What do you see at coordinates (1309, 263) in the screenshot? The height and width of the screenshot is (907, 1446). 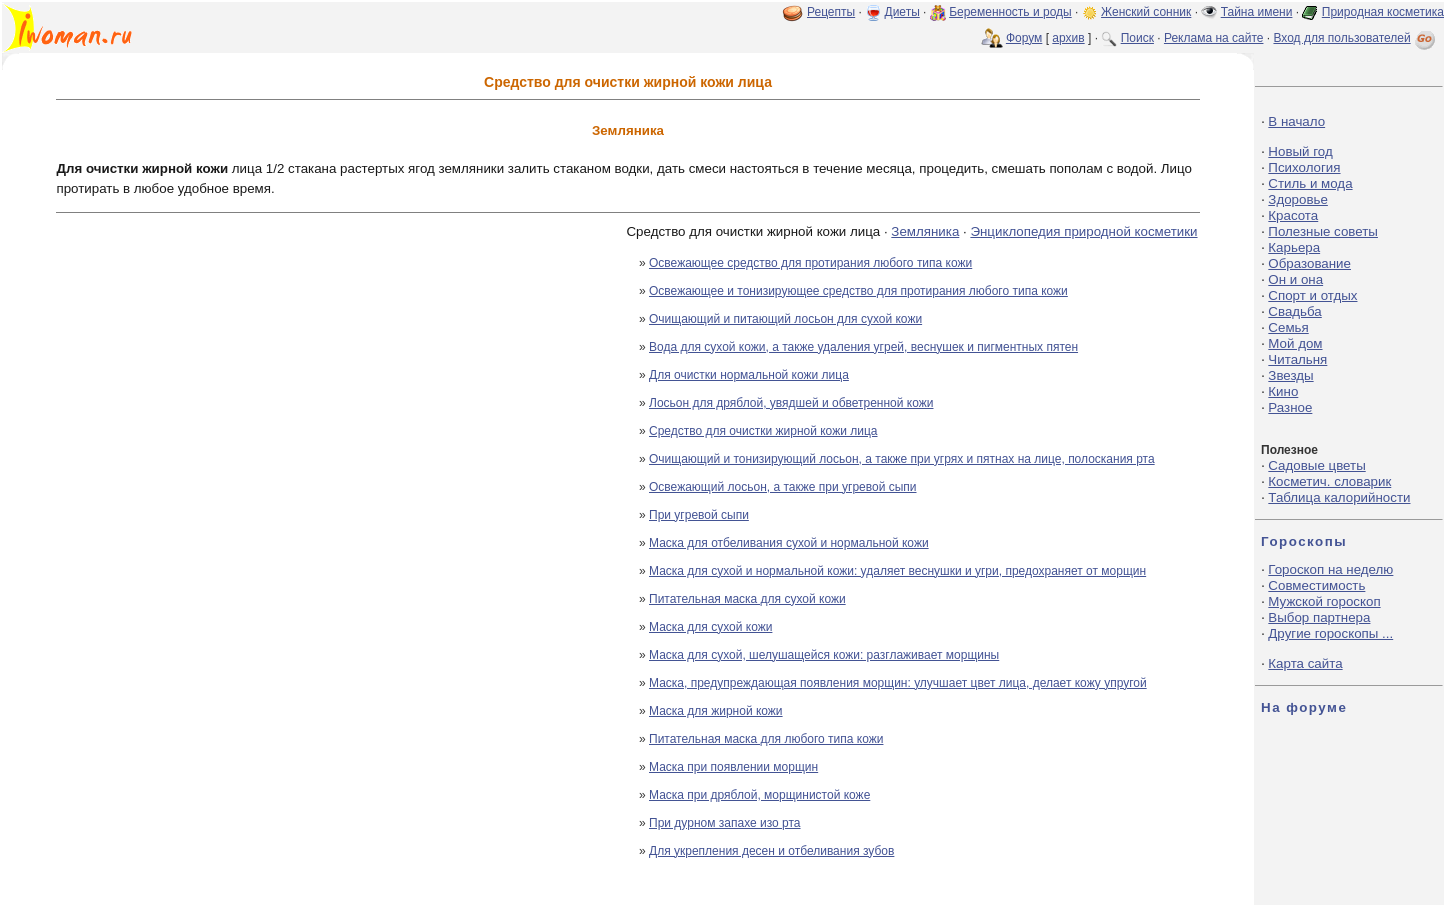 I see `Образование` at bounding box center [1309, 263].